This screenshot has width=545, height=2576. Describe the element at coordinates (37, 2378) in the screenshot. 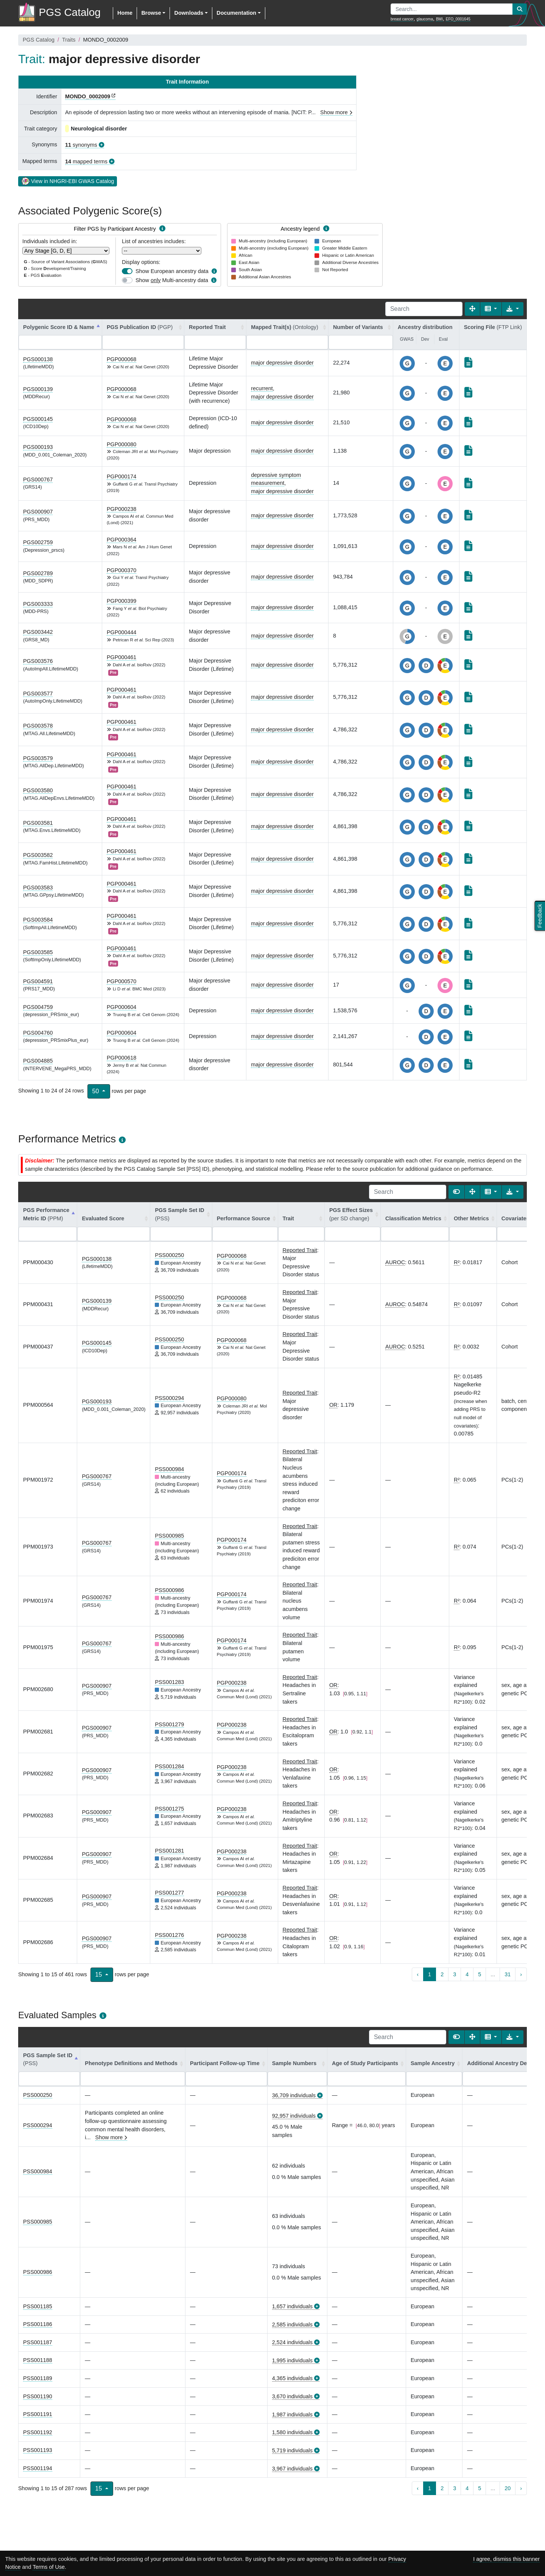

I see `PSS001189` at that location.